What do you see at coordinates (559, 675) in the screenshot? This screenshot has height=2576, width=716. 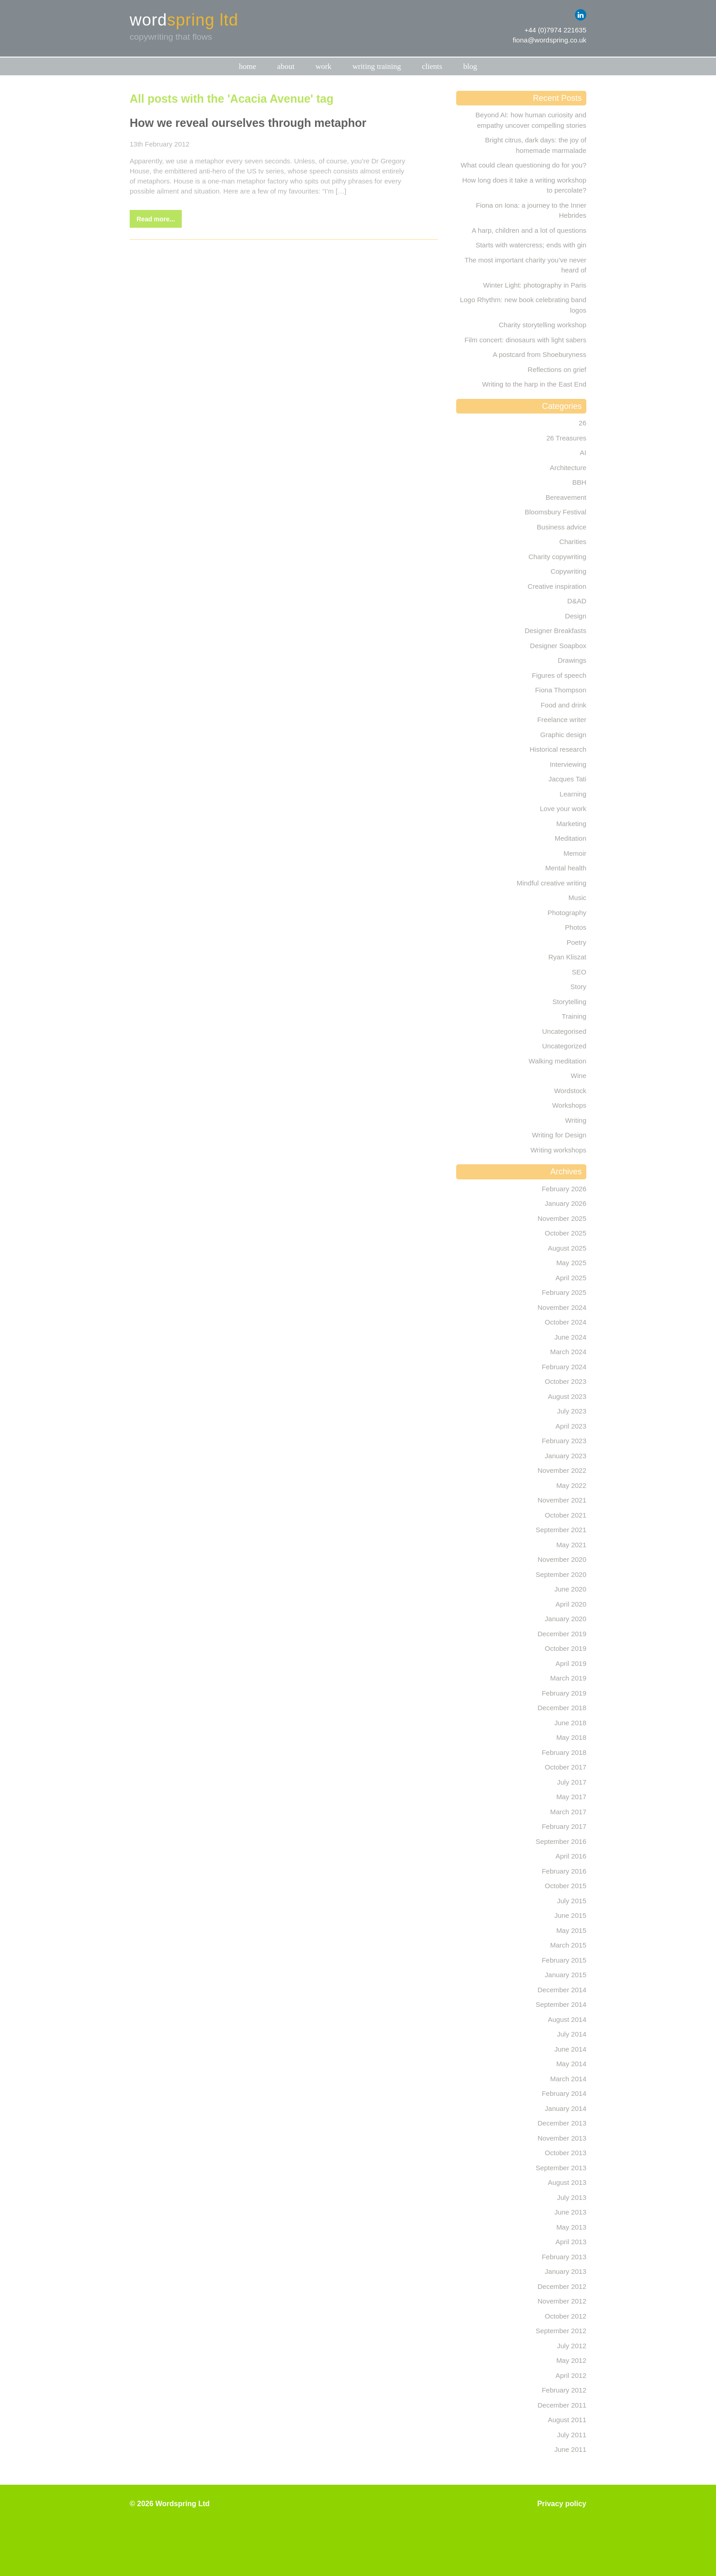 I see `Figures of speech` at bounding box center [559, 675].